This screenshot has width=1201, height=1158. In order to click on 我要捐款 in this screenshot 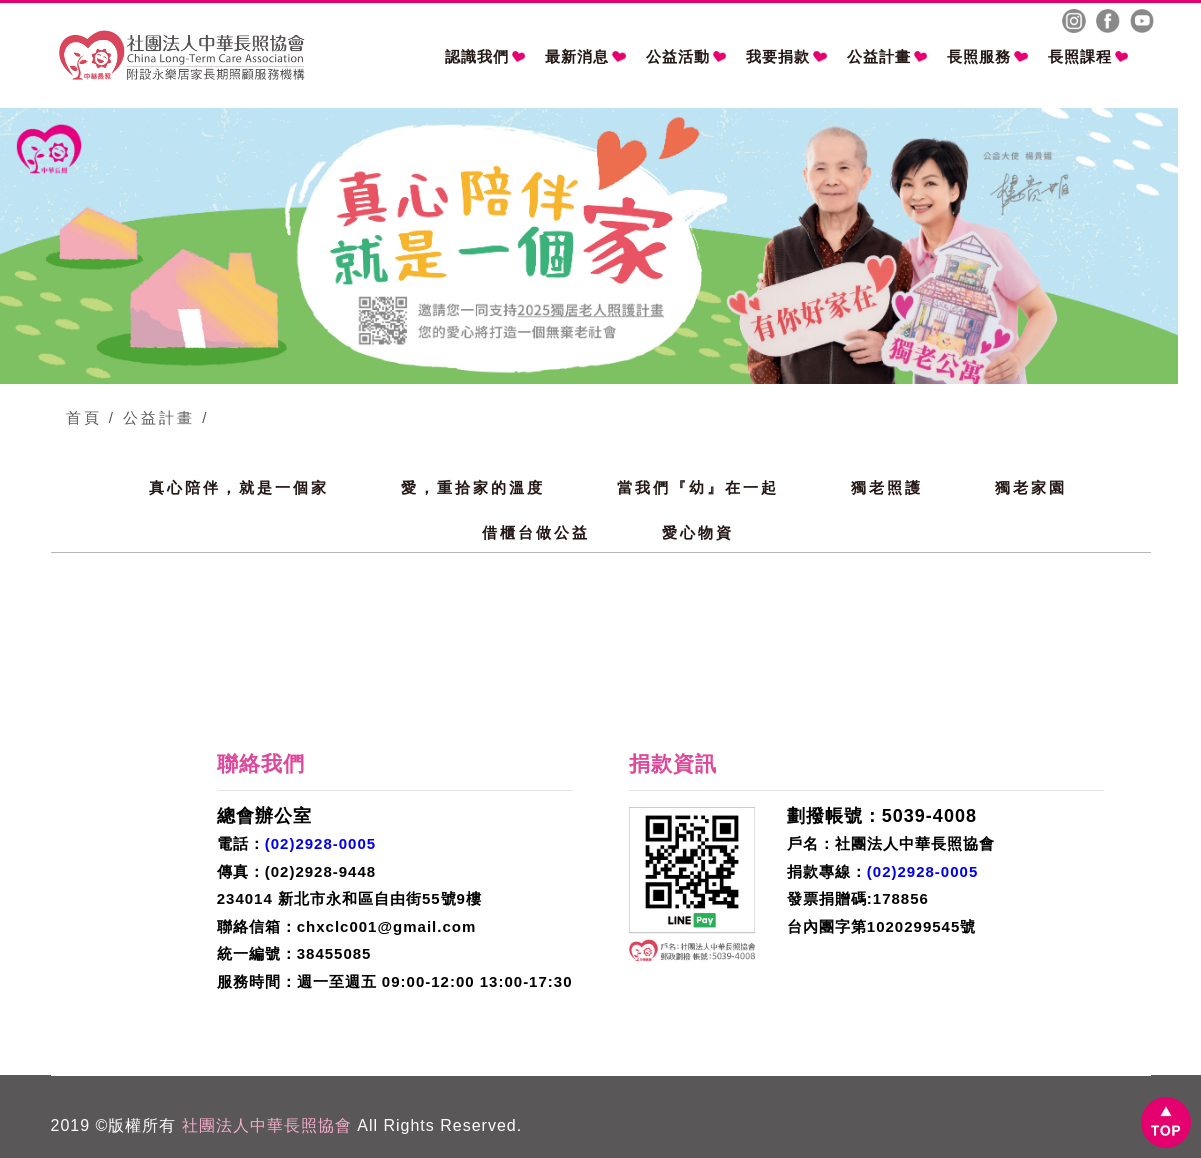, I will do `click(786, 56)`.